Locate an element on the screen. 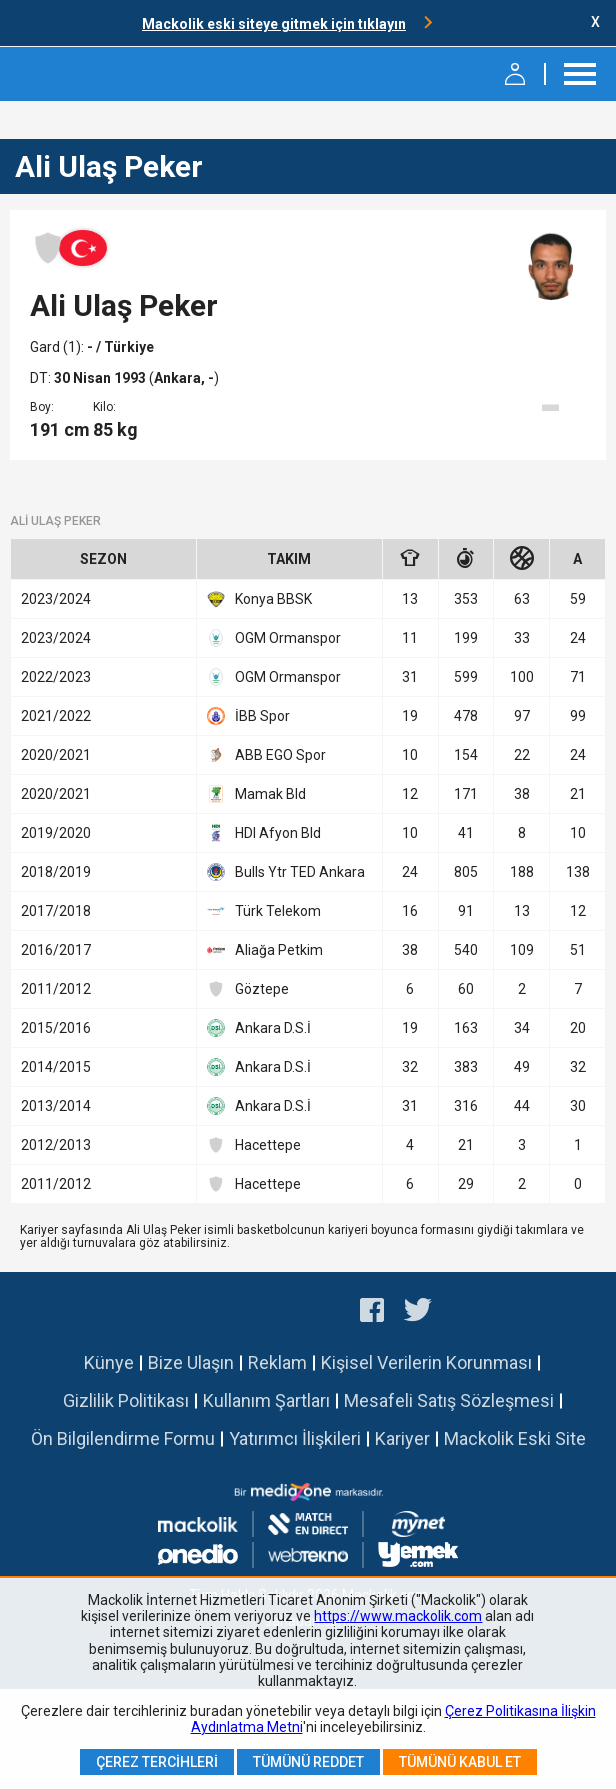 This screenshot has width=616, height=1789. Tümünü Reddet is located at coordinates (308, 1762).